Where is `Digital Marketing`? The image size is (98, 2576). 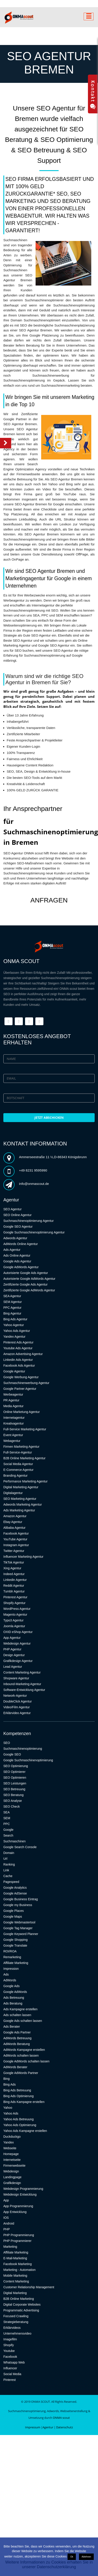
Digital Marketing is located at coordinates (15, 2293).